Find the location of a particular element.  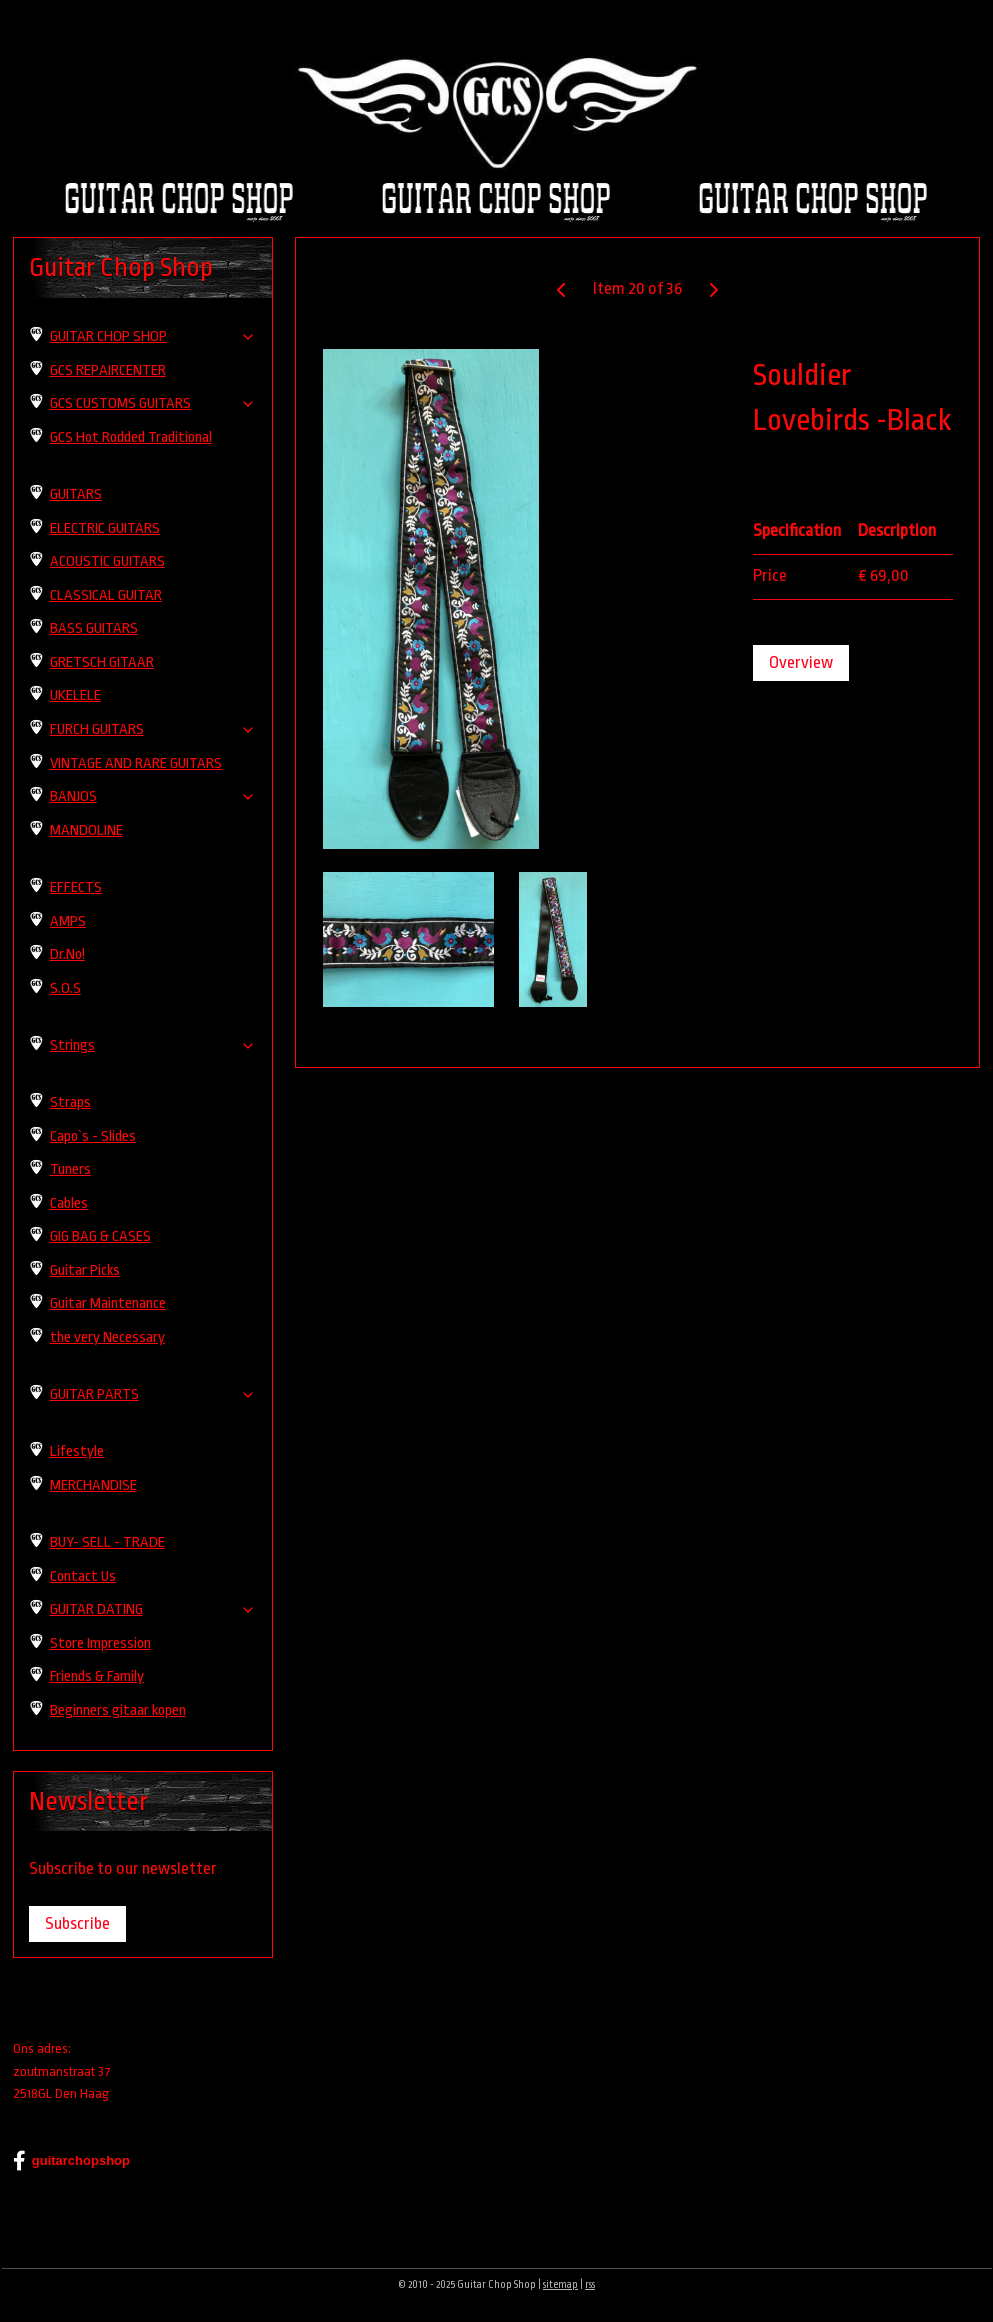

Overview is located at coordinates (802, 662).